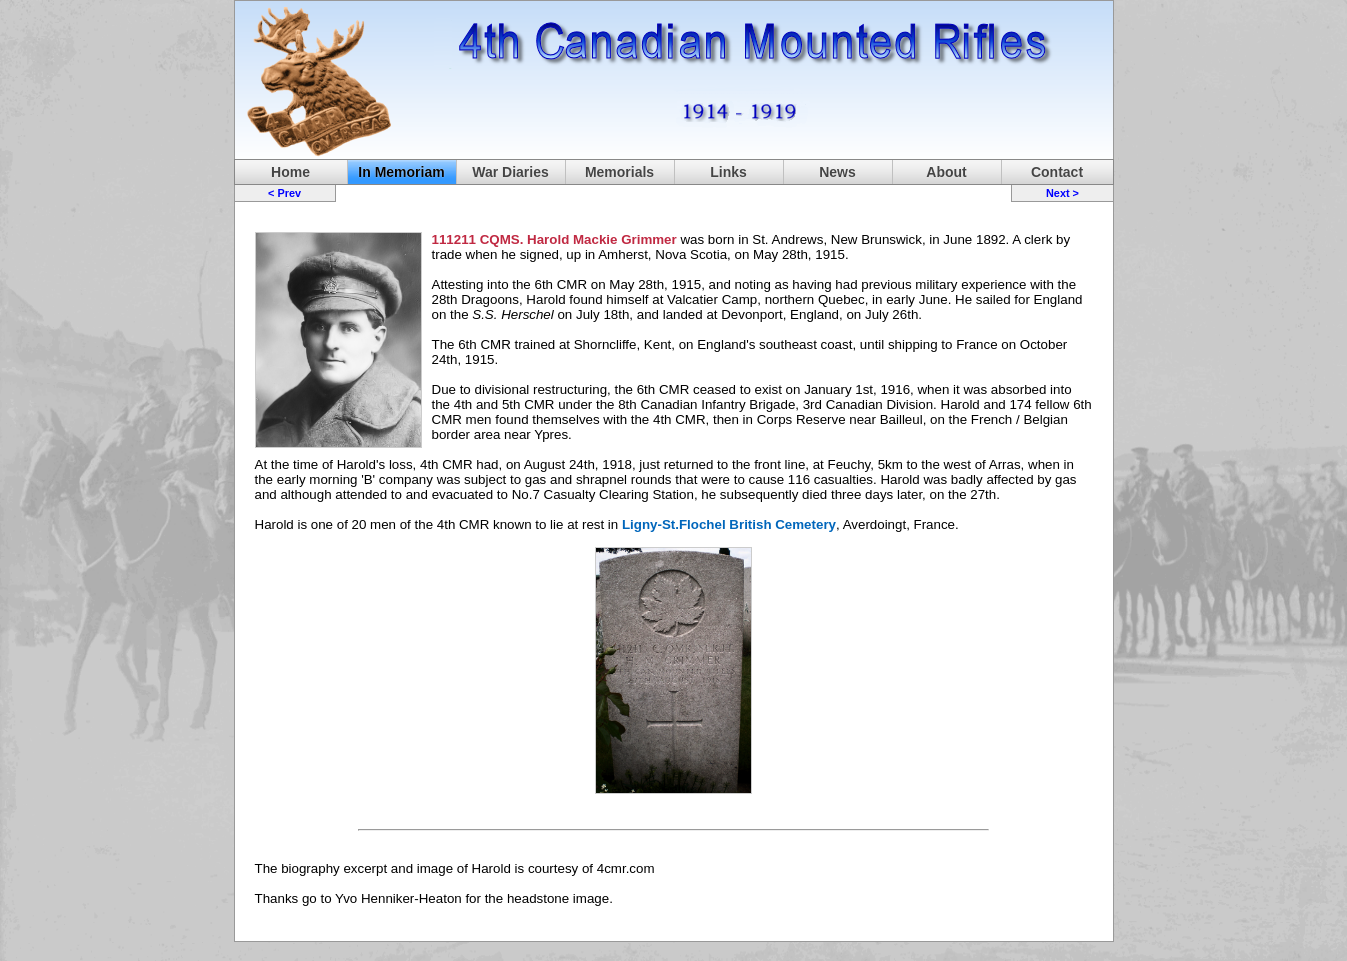 The height and width of the screenshot is (961, 1347). I want to click on Ligny-St.Flochel British Cemetery, so click(729, 524).